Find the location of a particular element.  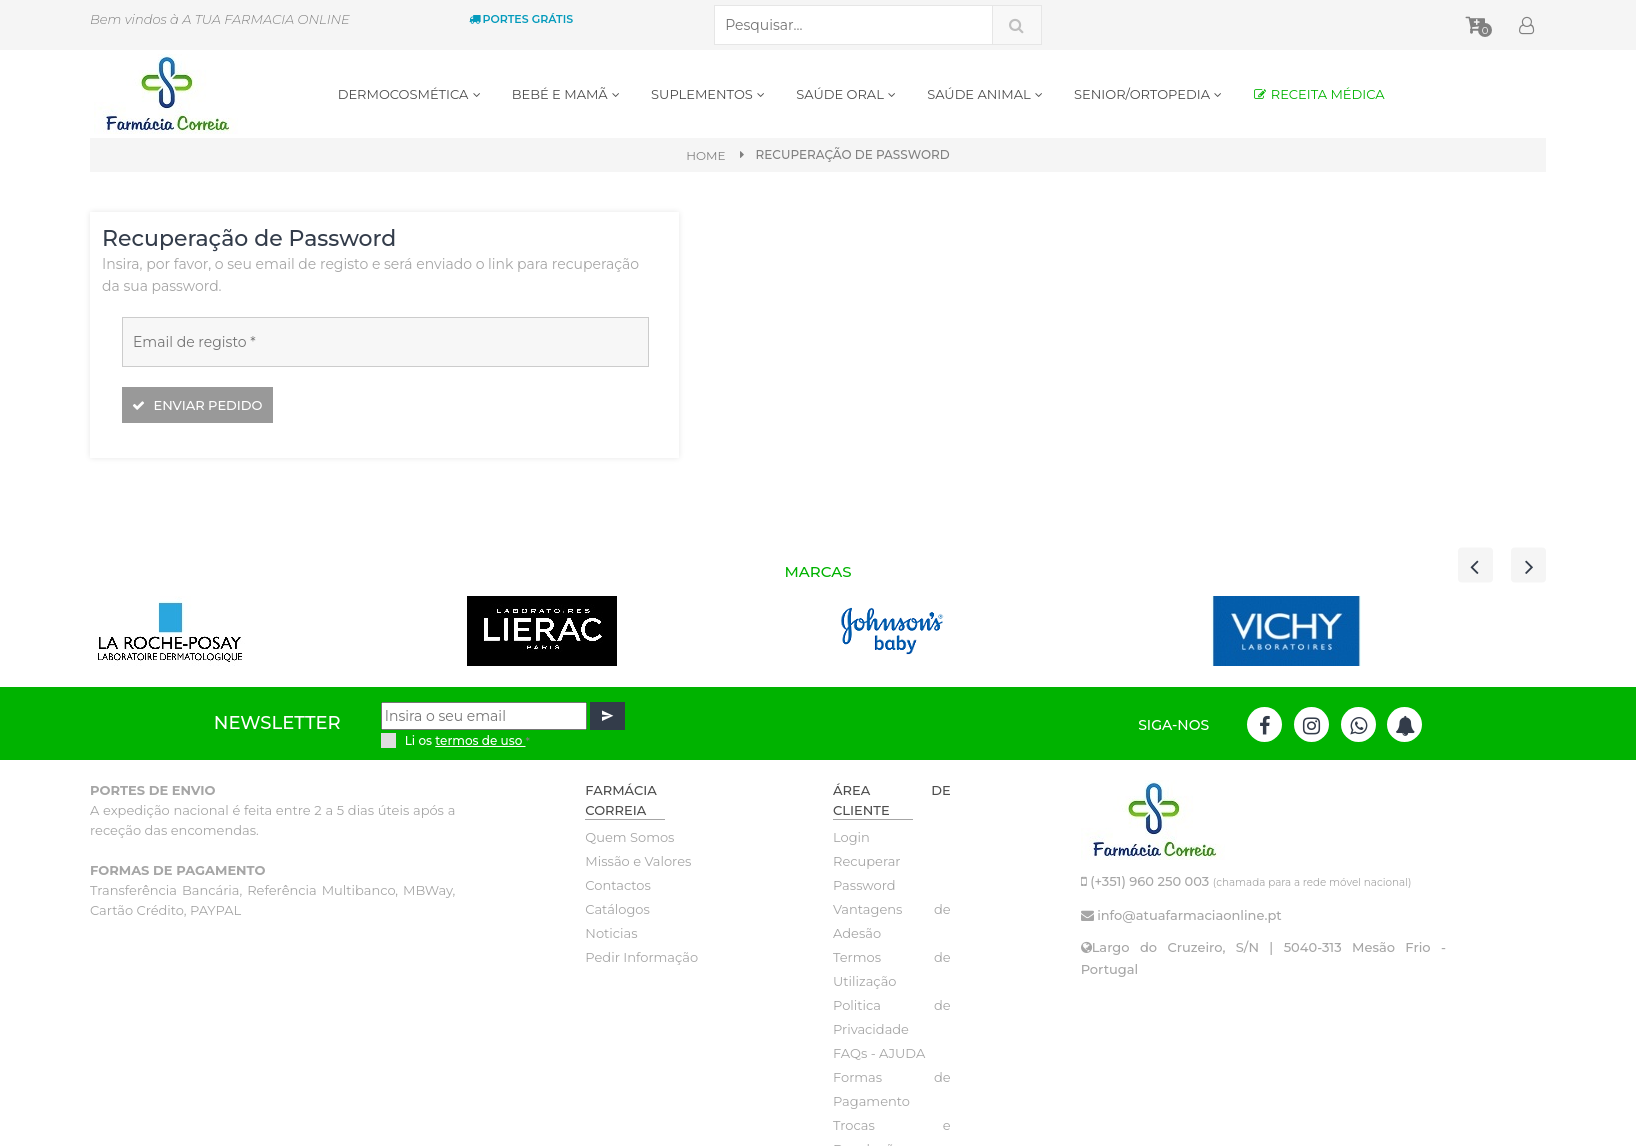

Politica de Privacidade is located at coordinates (892, 1017).